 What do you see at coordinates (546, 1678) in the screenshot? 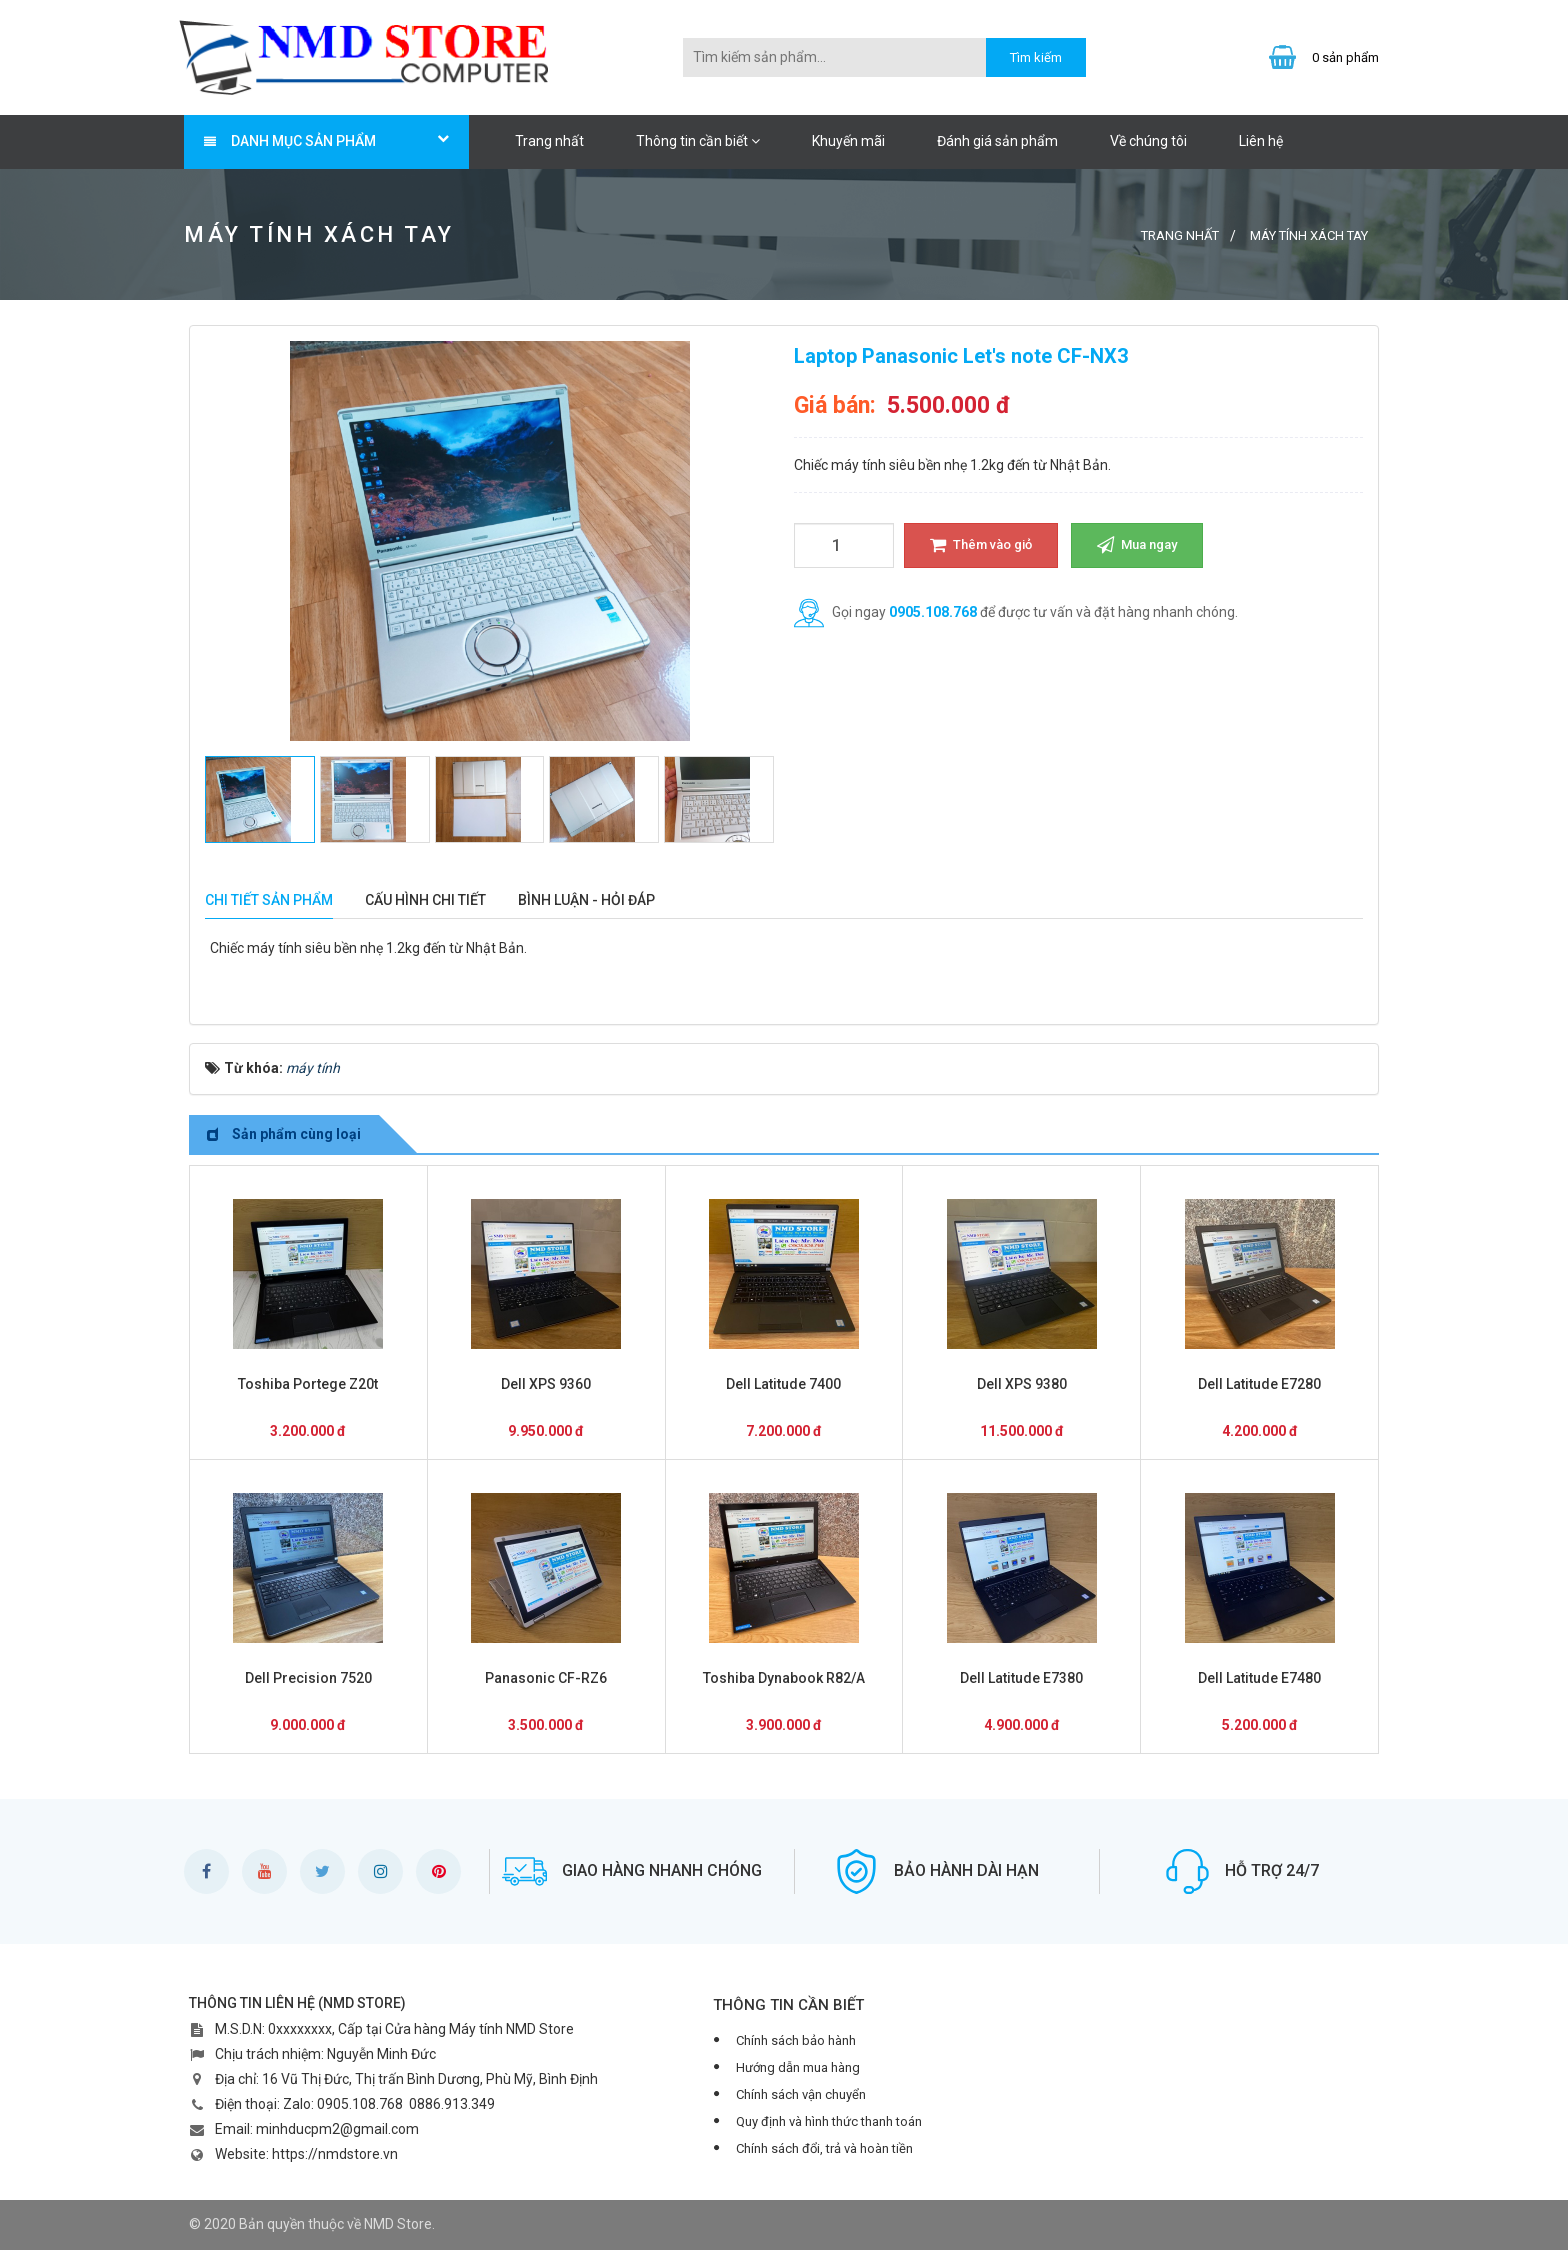
I see `Panasonic CF-RZ6` at bounding box center [546, 1678].